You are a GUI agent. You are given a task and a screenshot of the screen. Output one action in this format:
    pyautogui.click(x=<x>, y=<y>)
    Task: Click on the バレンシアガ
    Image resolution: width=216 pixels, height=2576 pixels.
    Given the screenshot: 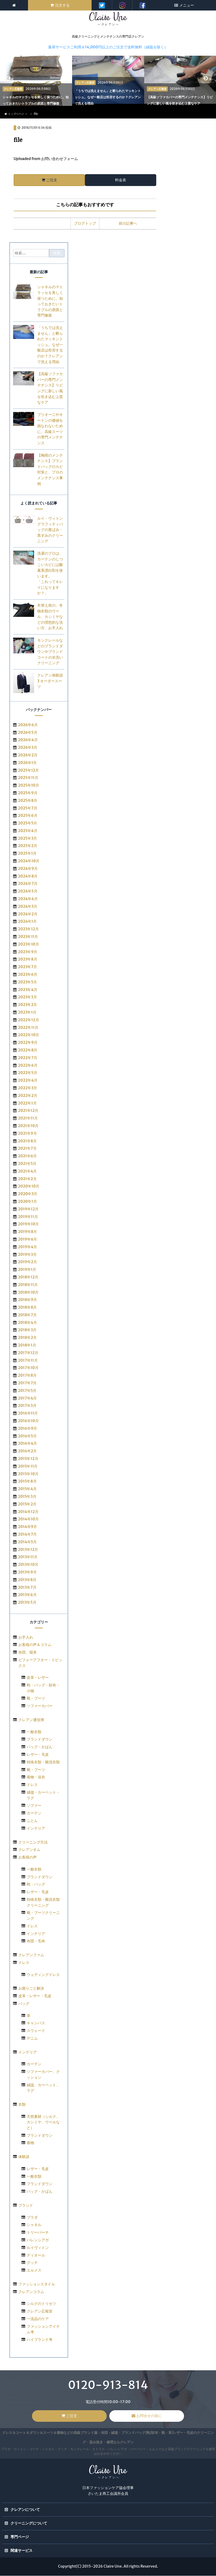 What is the action you would take?
    pyautogui.click(x=38, y=2240)
    